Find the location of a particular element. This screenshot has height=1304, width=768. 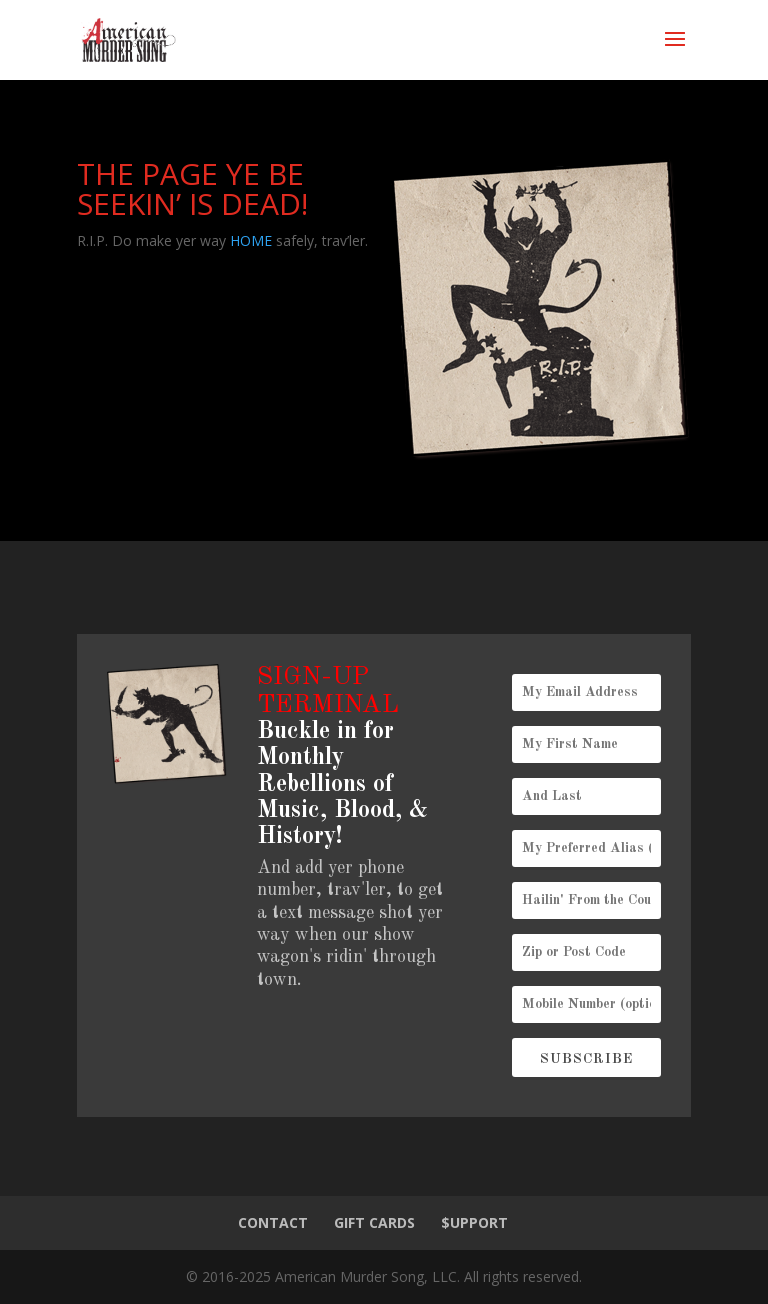

HOME is located at coordinates (251, 240).